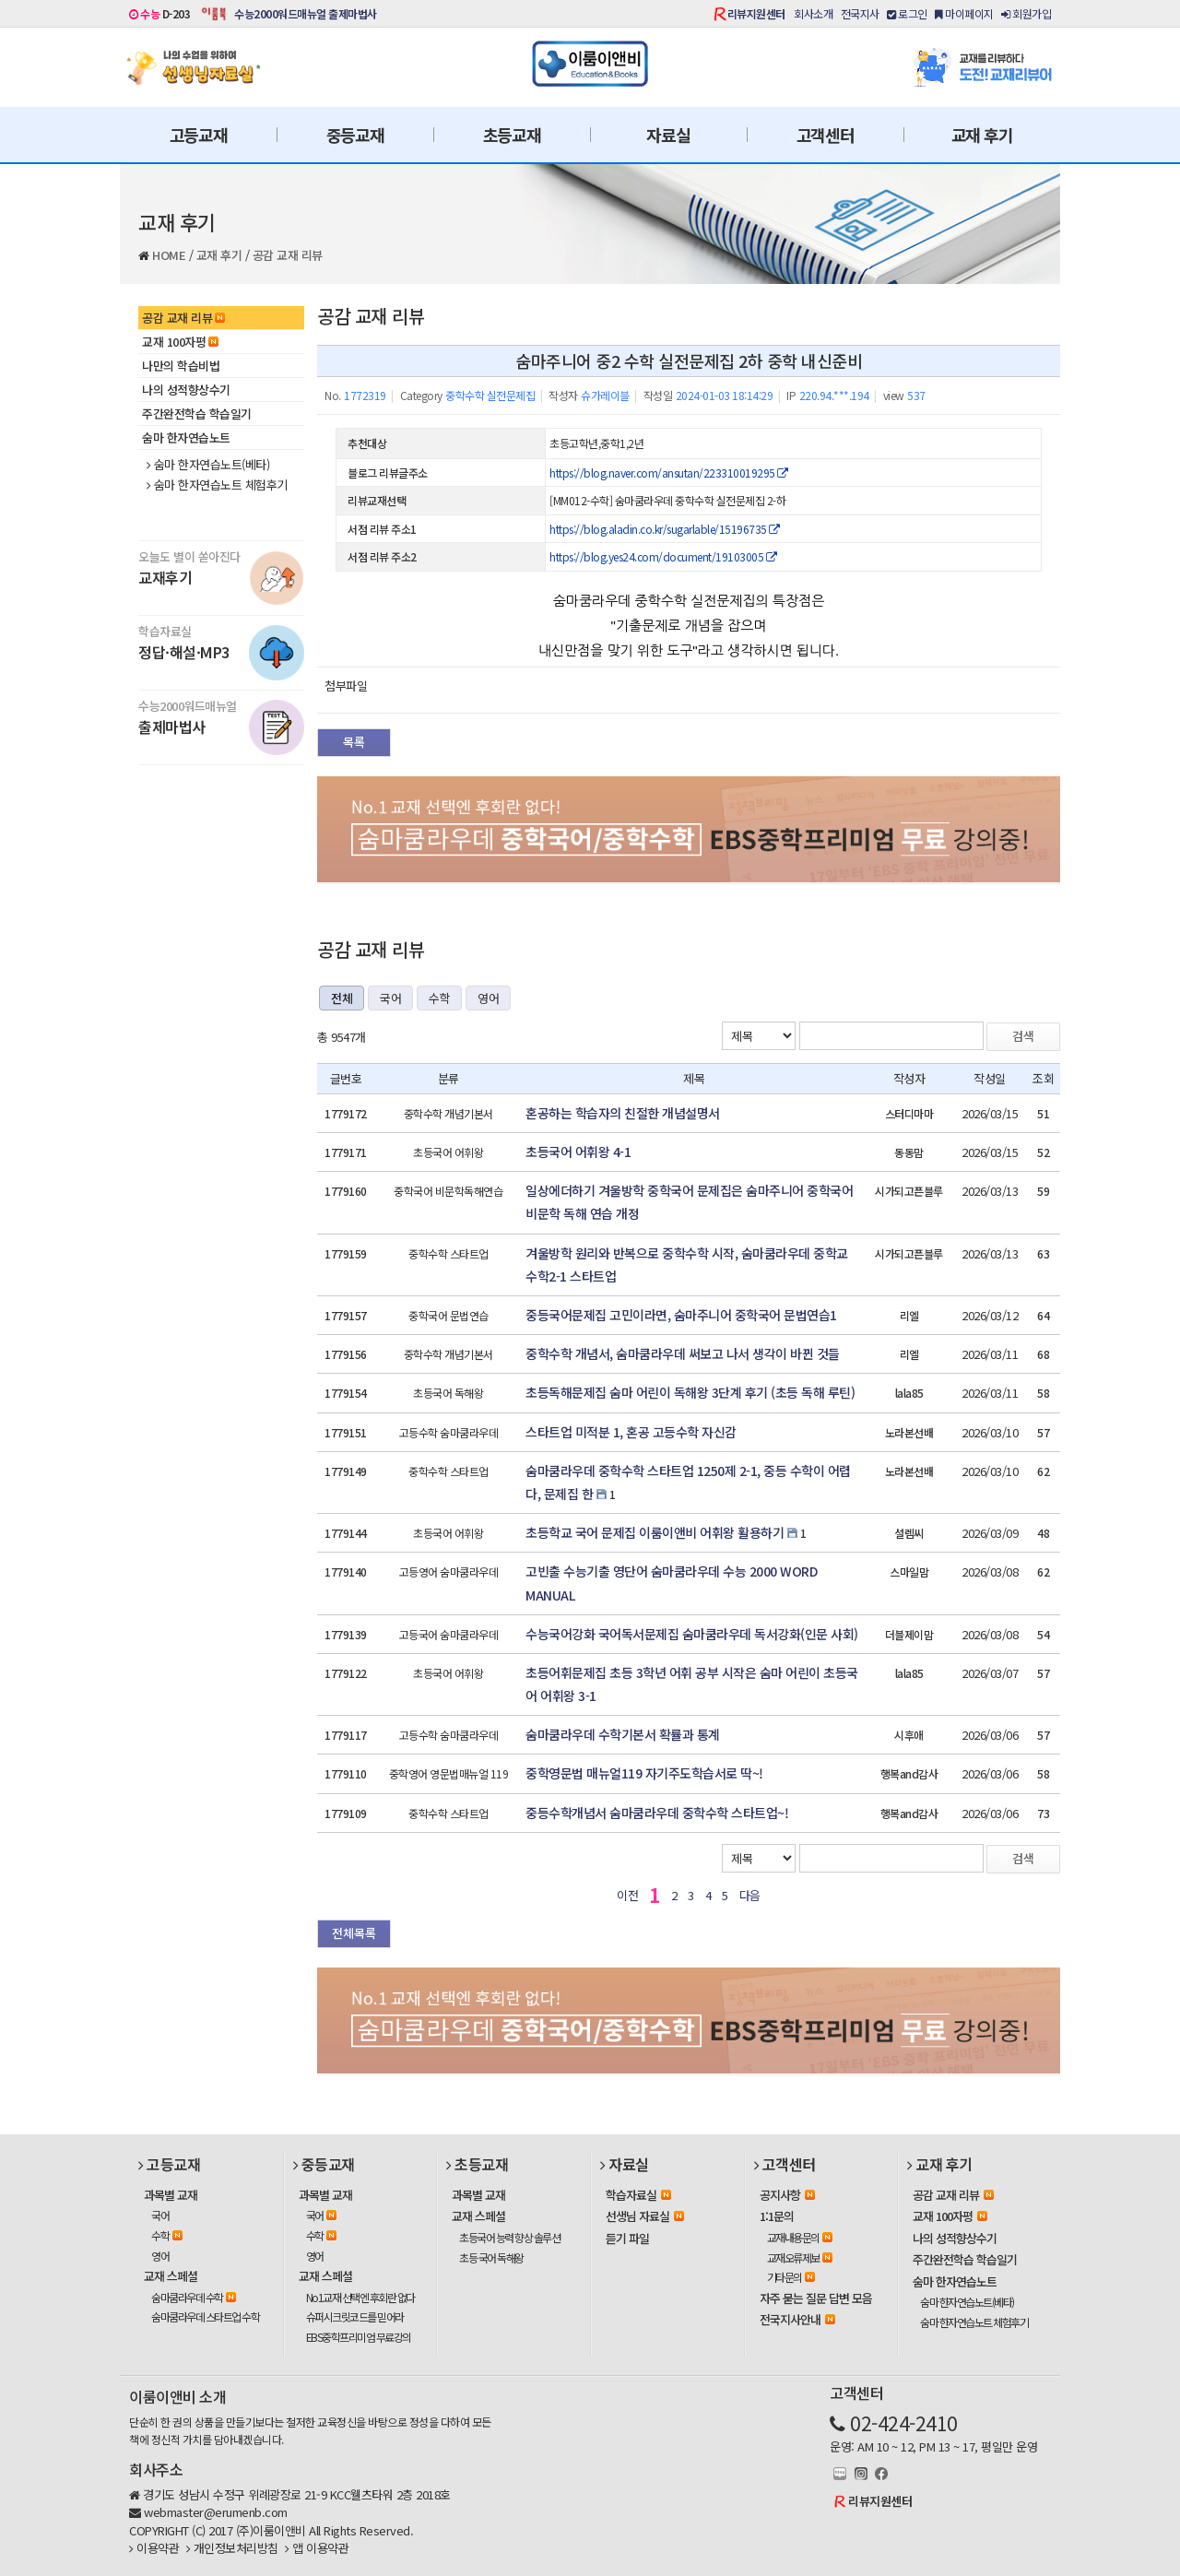 The image size is (1180, 2576). What do you see at coordinates (199, 135) in the screenshot?
I see `고등교재` at bounding box center [199, 135].